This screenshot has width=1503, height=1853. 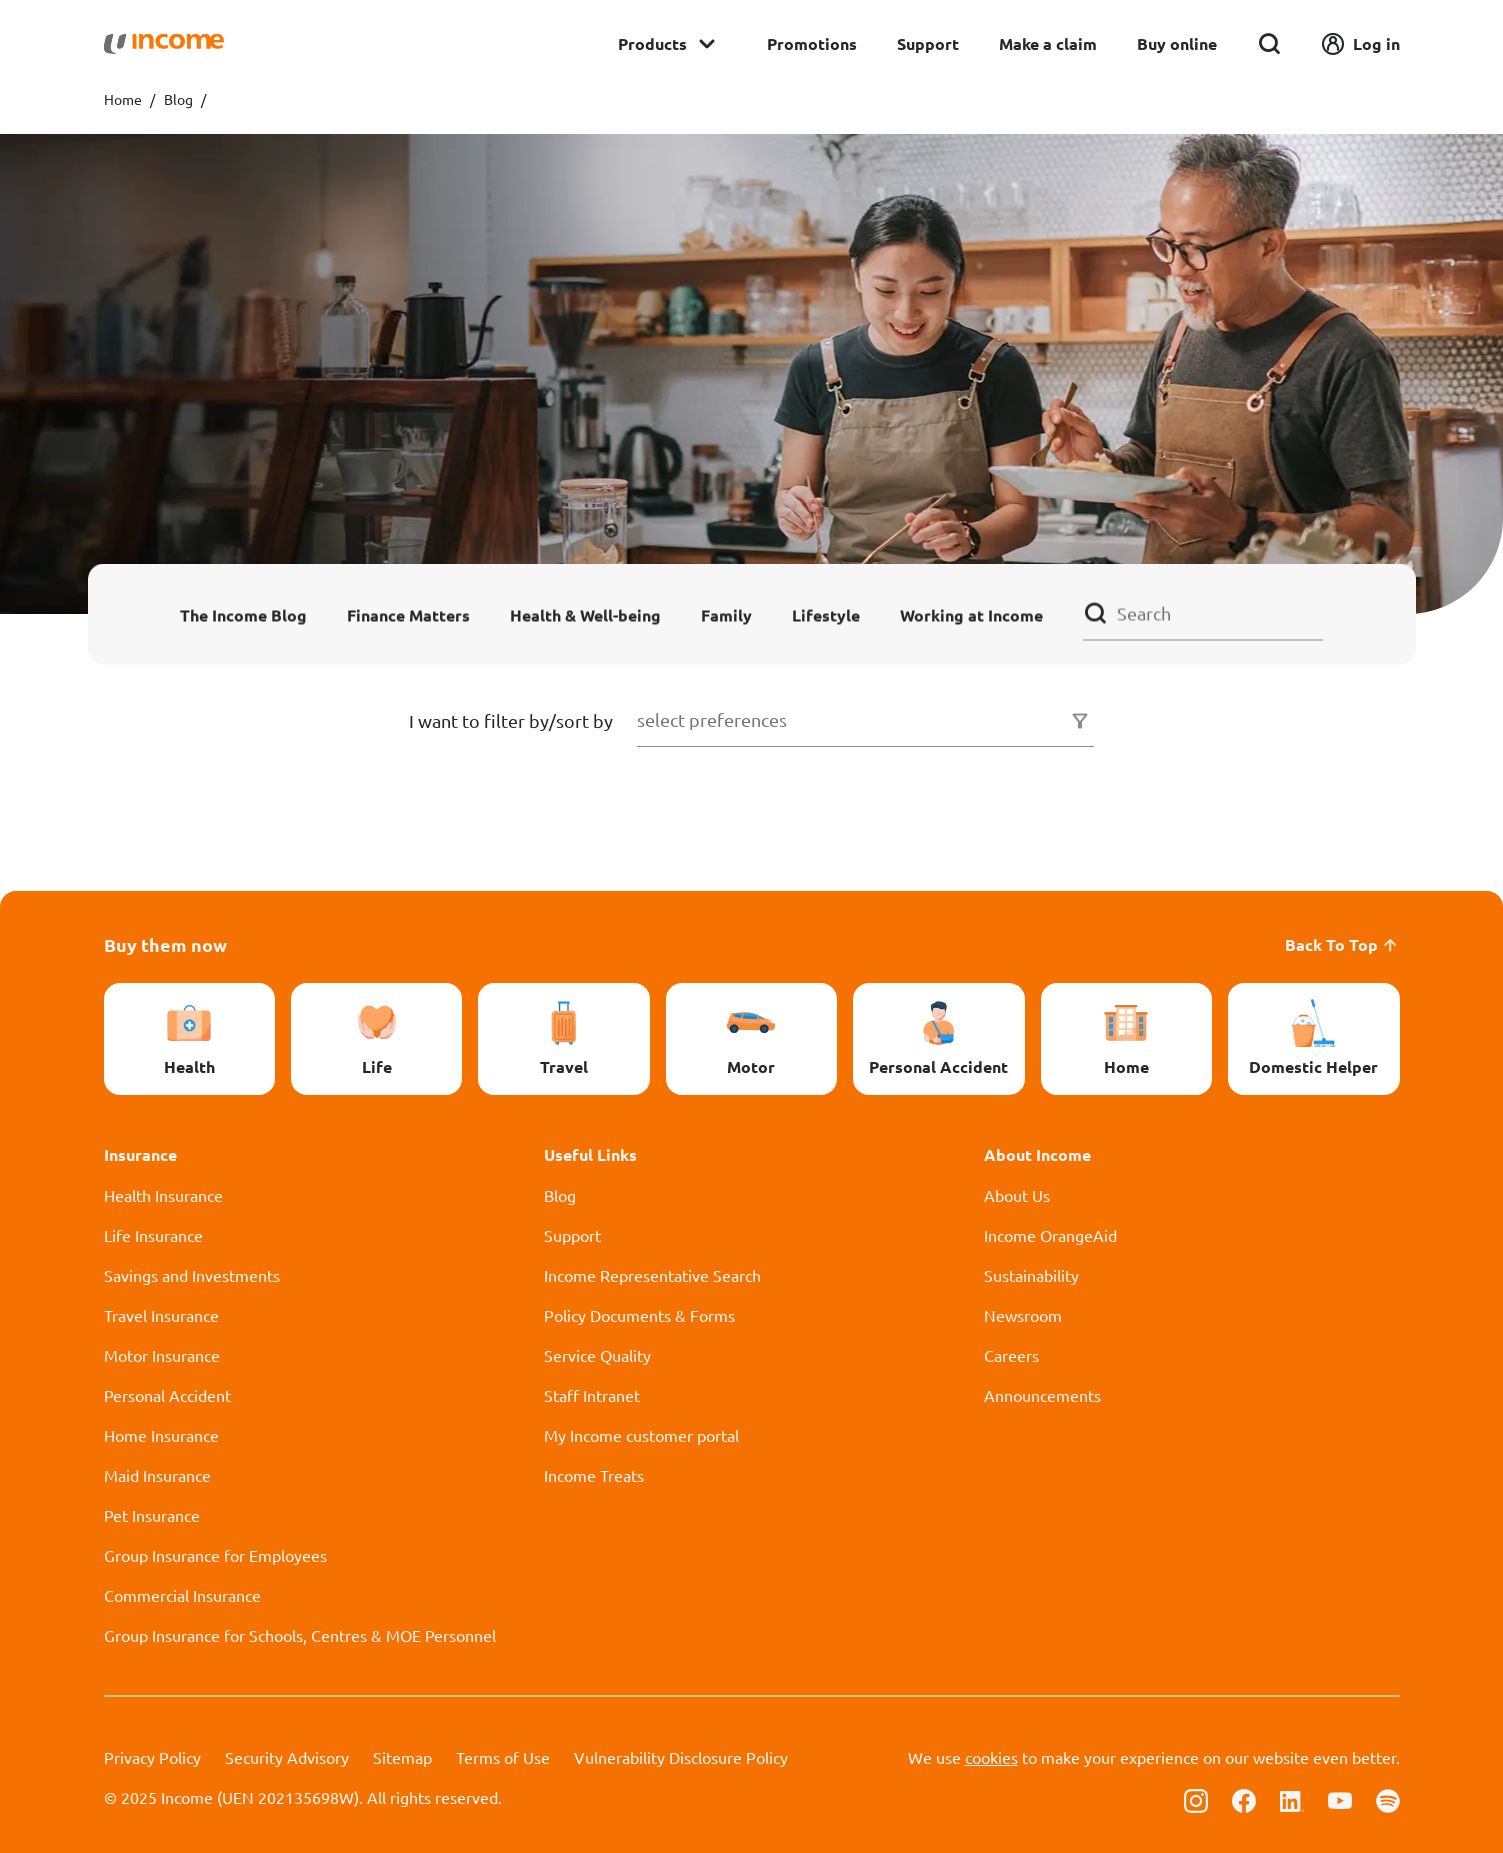 I want to click on Make a claim, so click(x=1048, y=43).